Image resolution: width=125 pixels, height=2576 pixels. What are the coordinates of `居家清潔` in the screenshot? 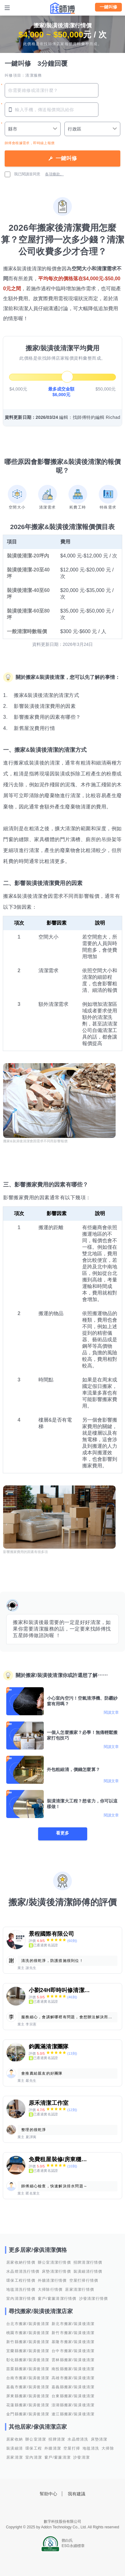 It's located at (14, 2457).